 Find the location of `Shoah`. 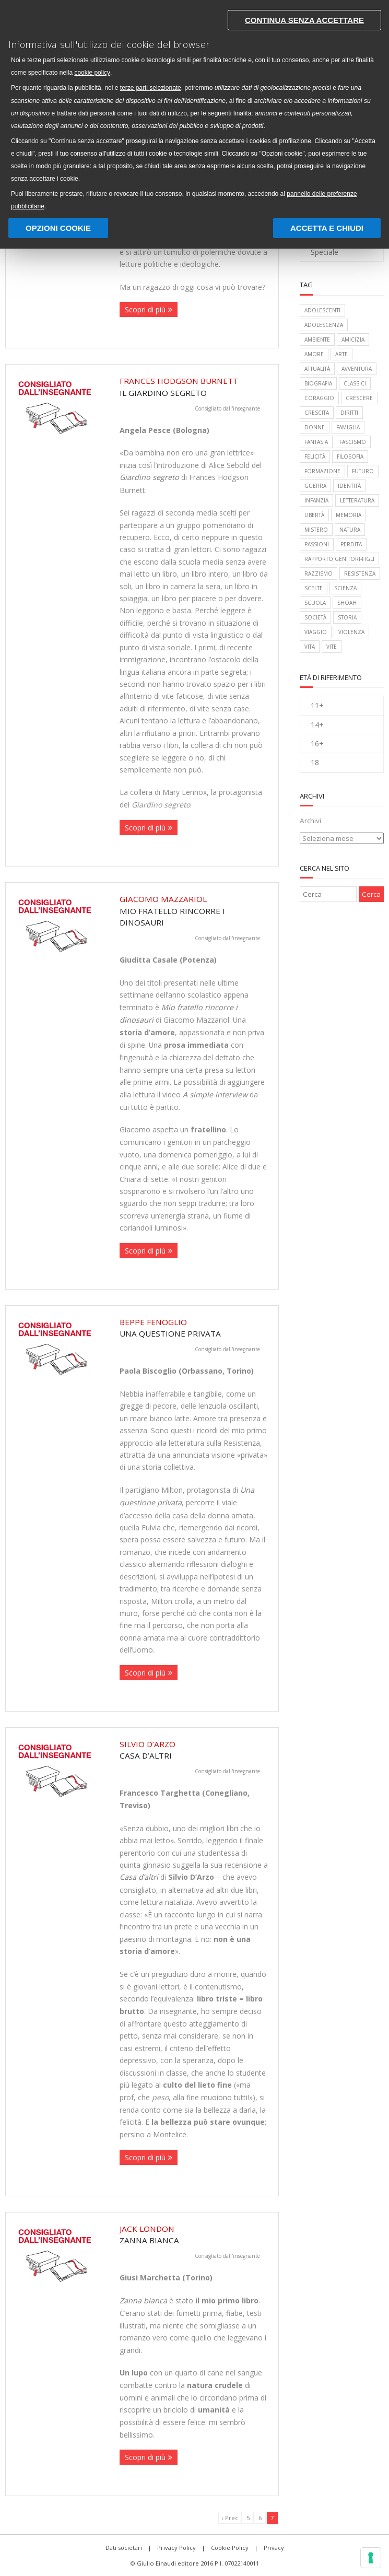

Shoah is located at coordinates (347, 602).